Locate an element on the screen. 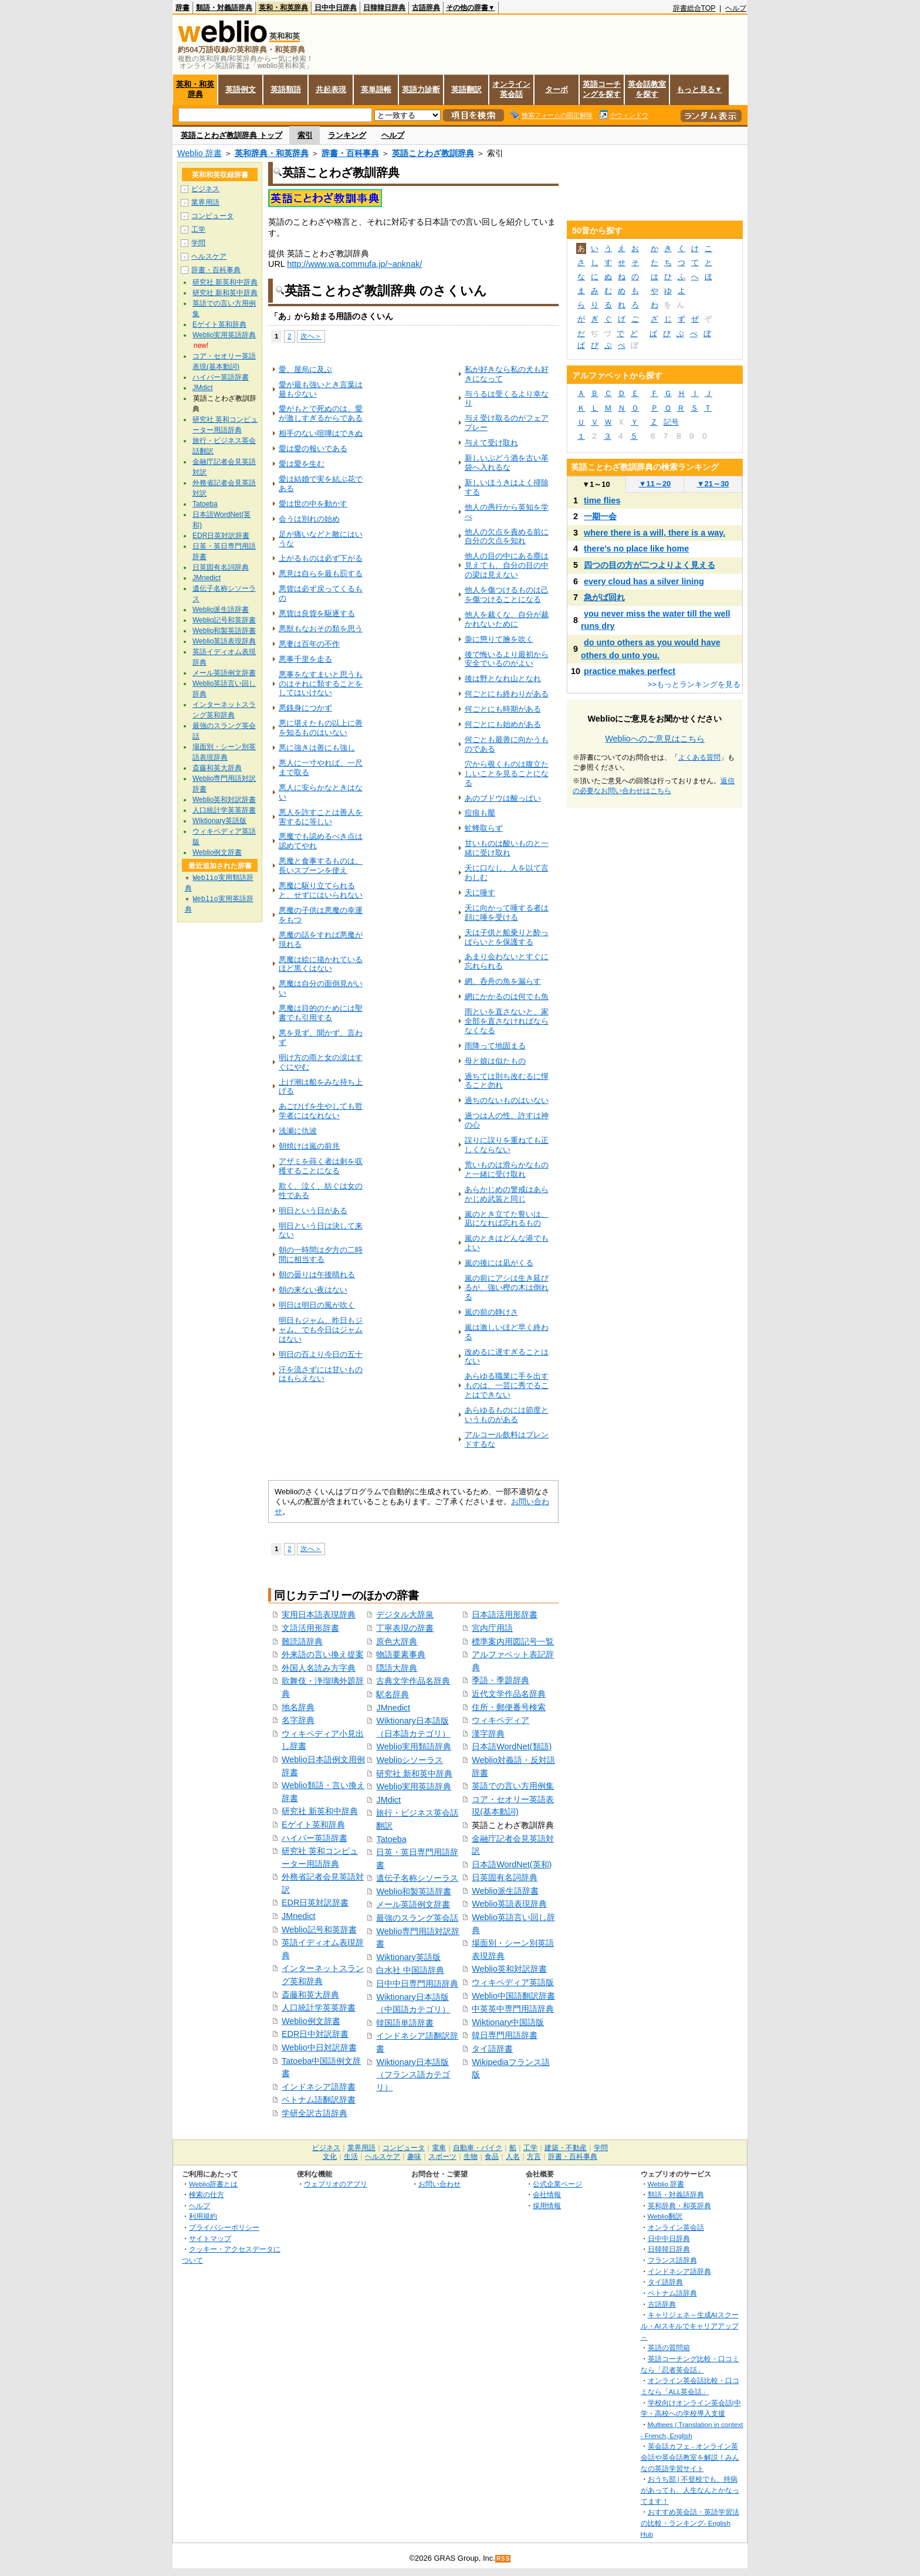  Tatoeba is located at coordinates (391, 1839).